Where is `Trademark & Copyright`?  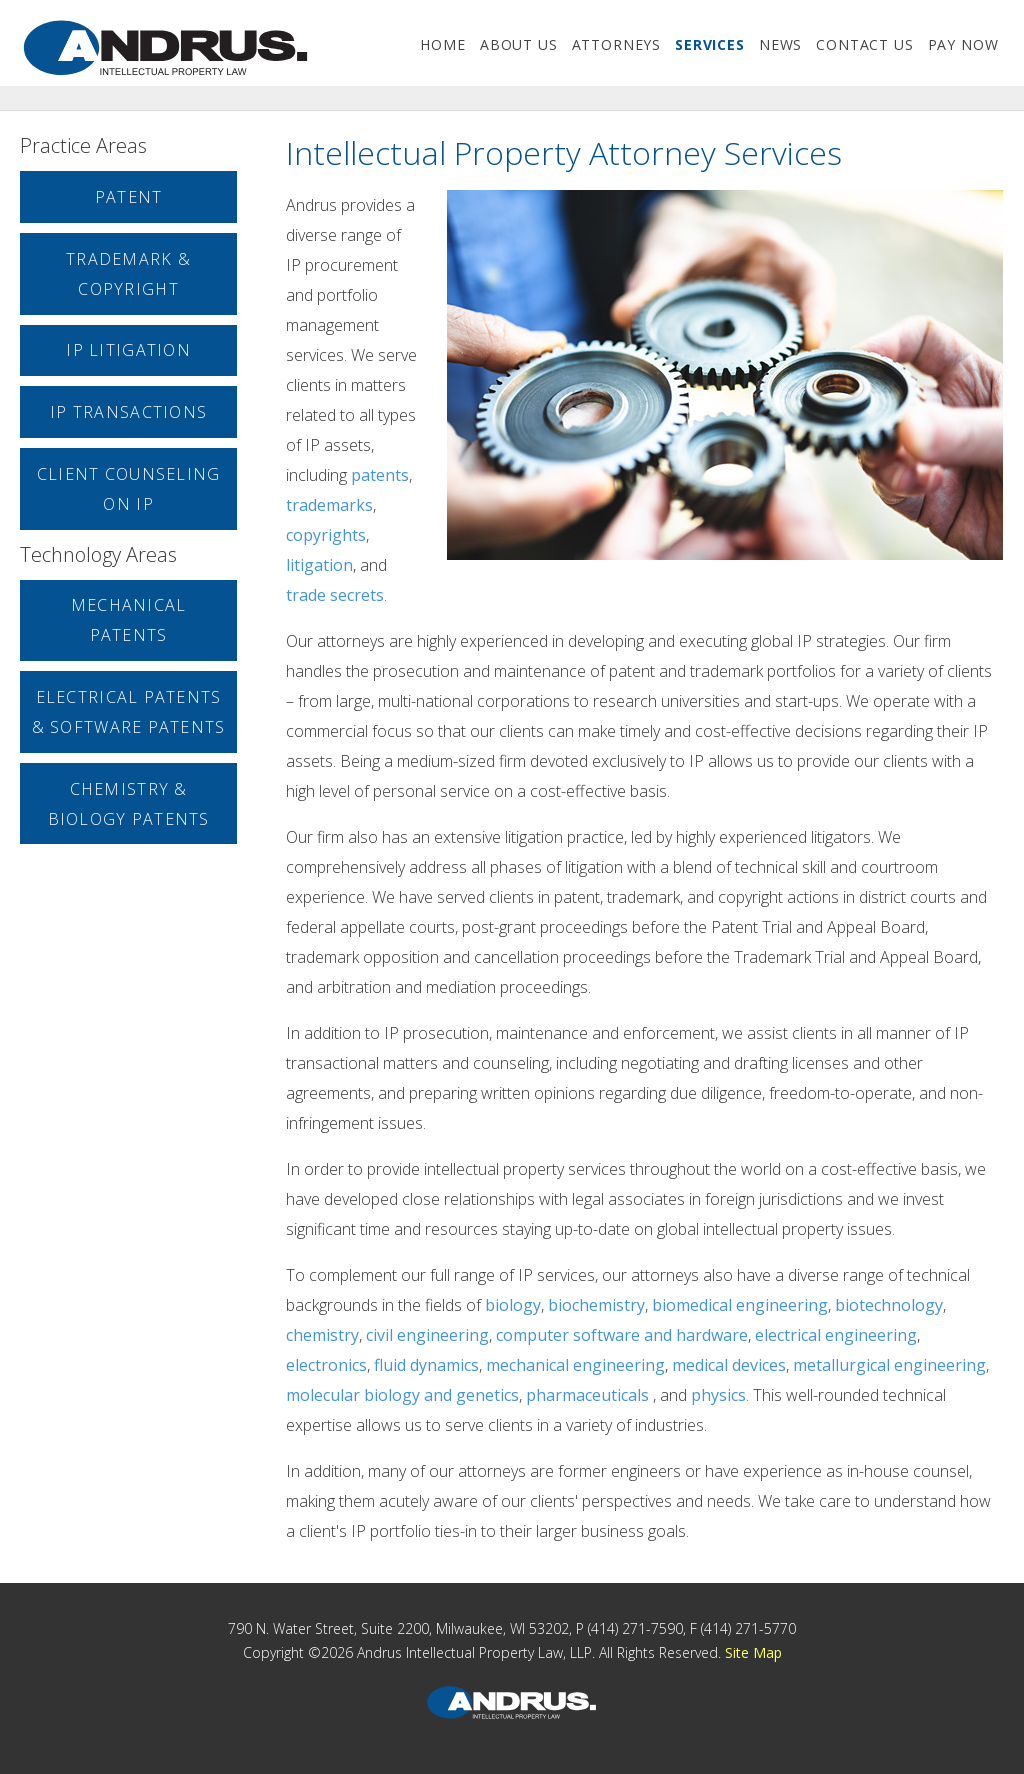
Trademark & Copyright is located at coordinates (128, 274).